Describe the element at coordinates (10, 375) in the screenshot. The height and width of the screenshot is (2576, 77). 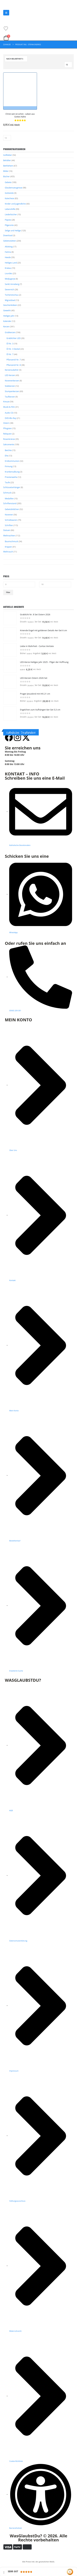
I see `LED Kerzen` at that location.